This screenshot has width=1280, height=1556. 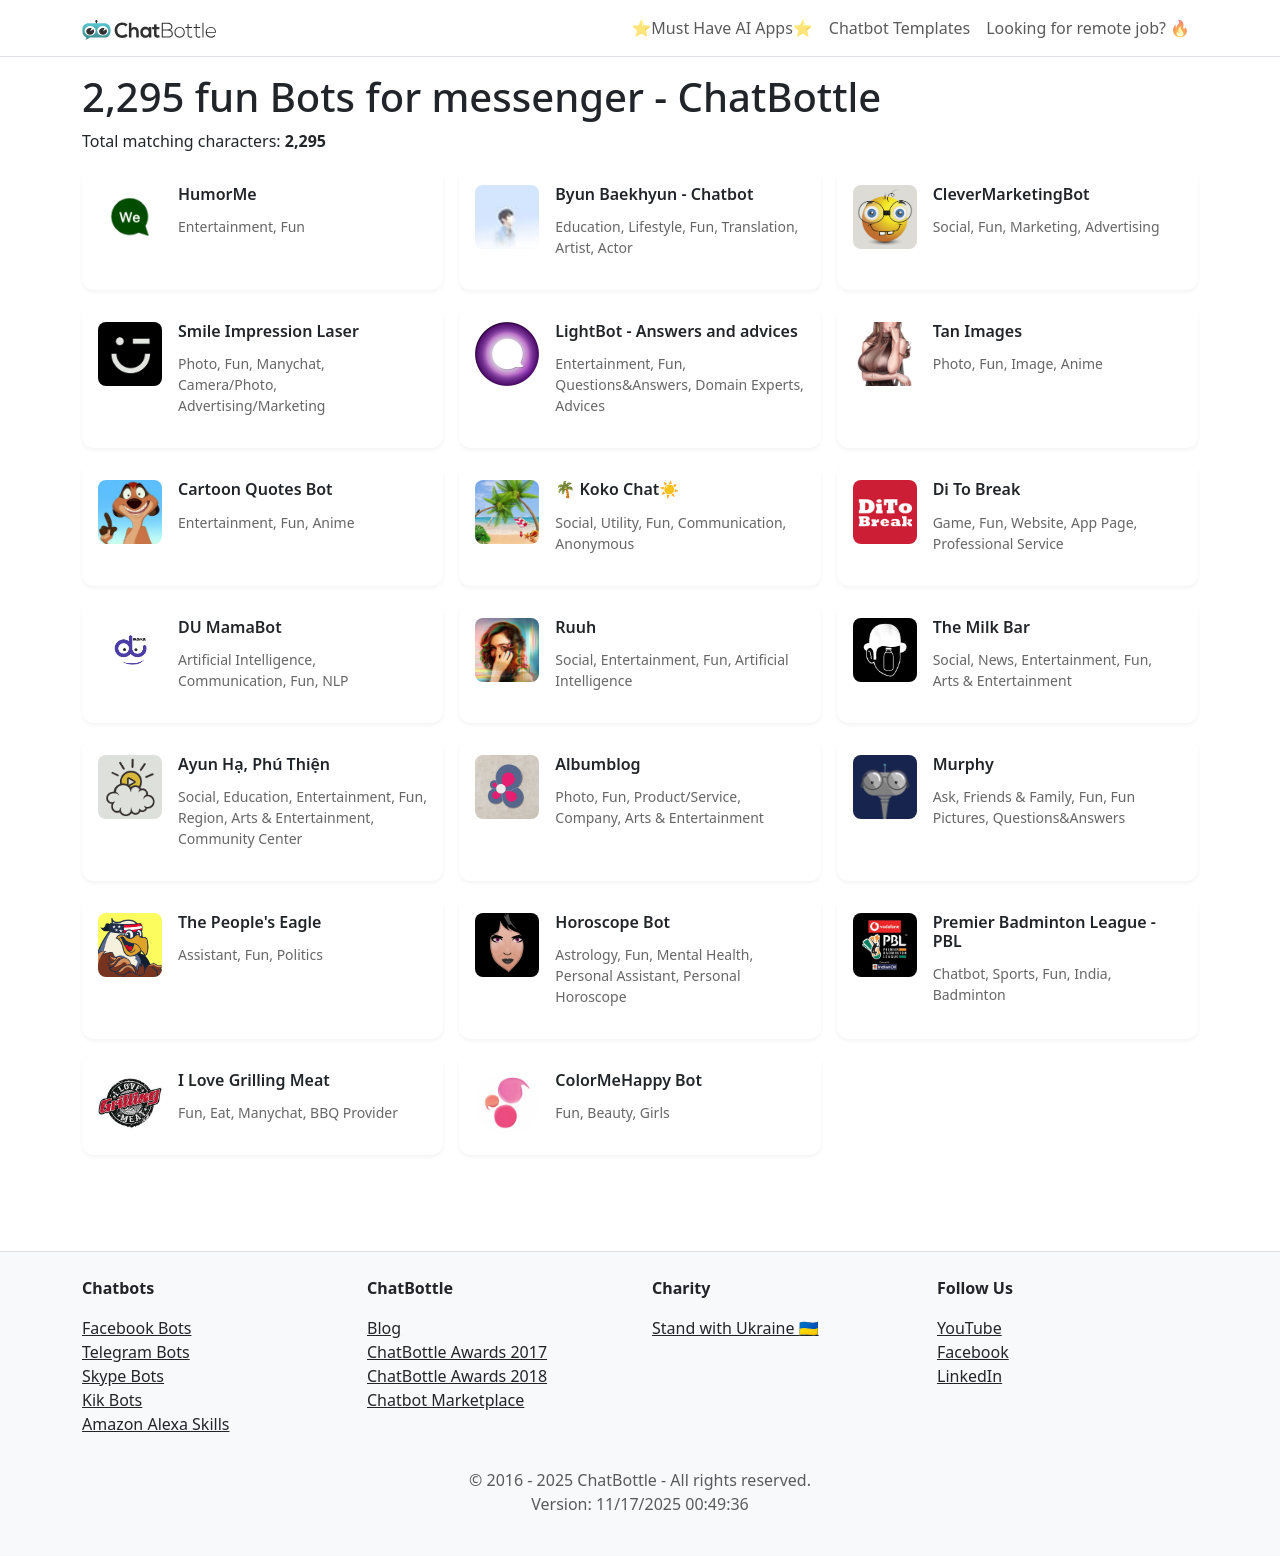 What do you see at coordinates (123, 1376) in the screenshot?
I see `Skype Bots` at bounding box center [123, 1376].